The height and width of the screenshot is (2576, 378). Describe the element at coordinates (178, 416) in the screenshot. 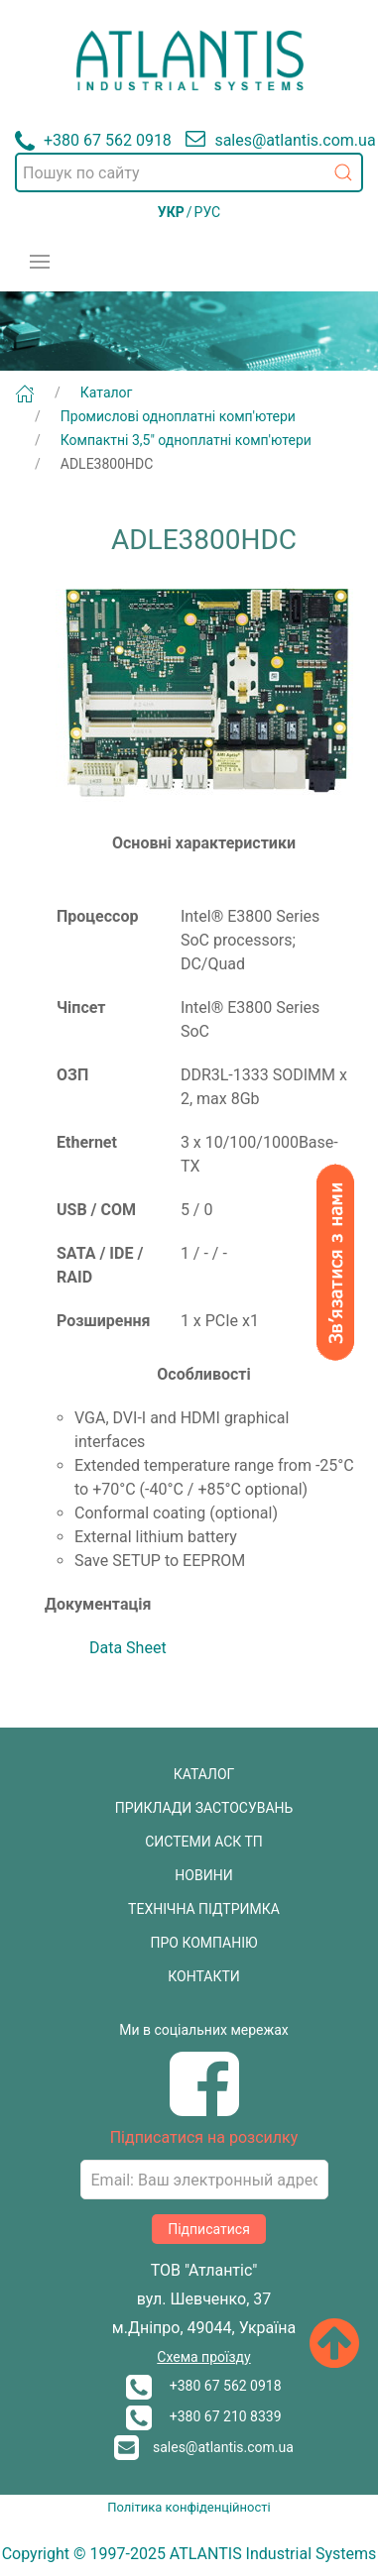

I see `Промислові одноплатні комп'ютери` at that location.